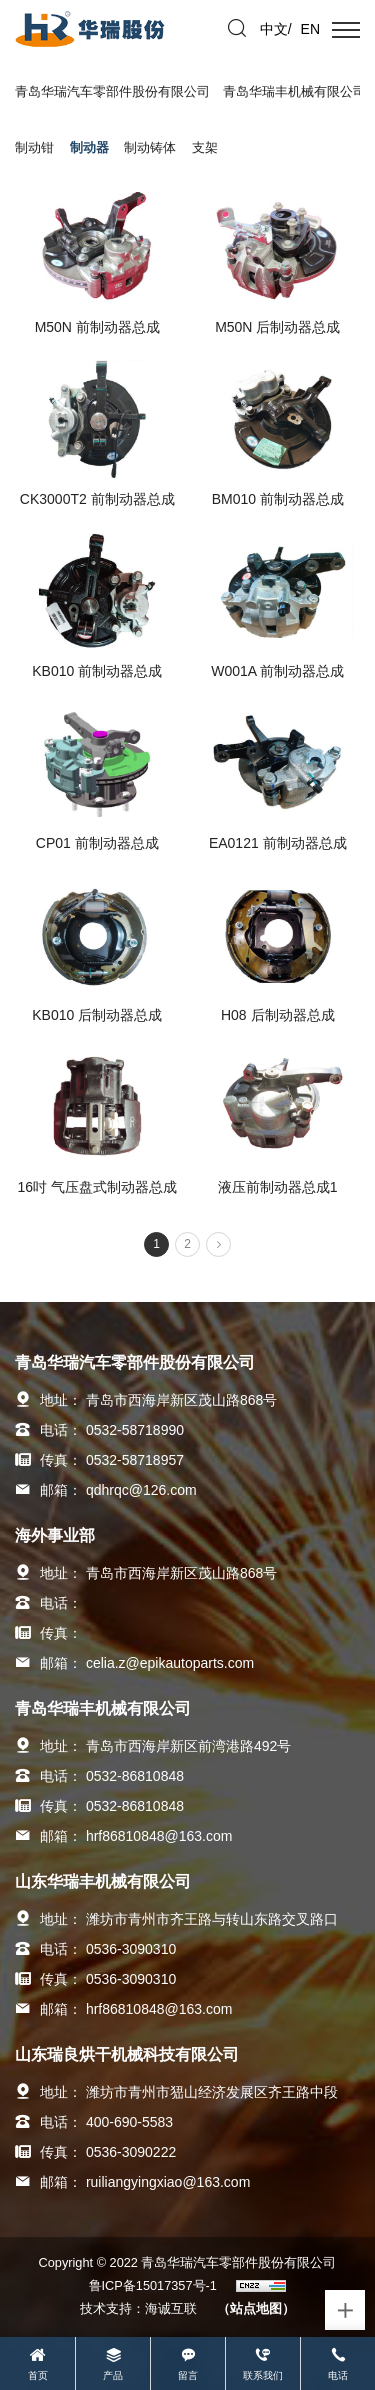 The image size is (375, 2390). What do you see at coordinates (159, 1836) in the screenshot?
I see `hrf86810848@163.com` at bounding box center [159, 1836].